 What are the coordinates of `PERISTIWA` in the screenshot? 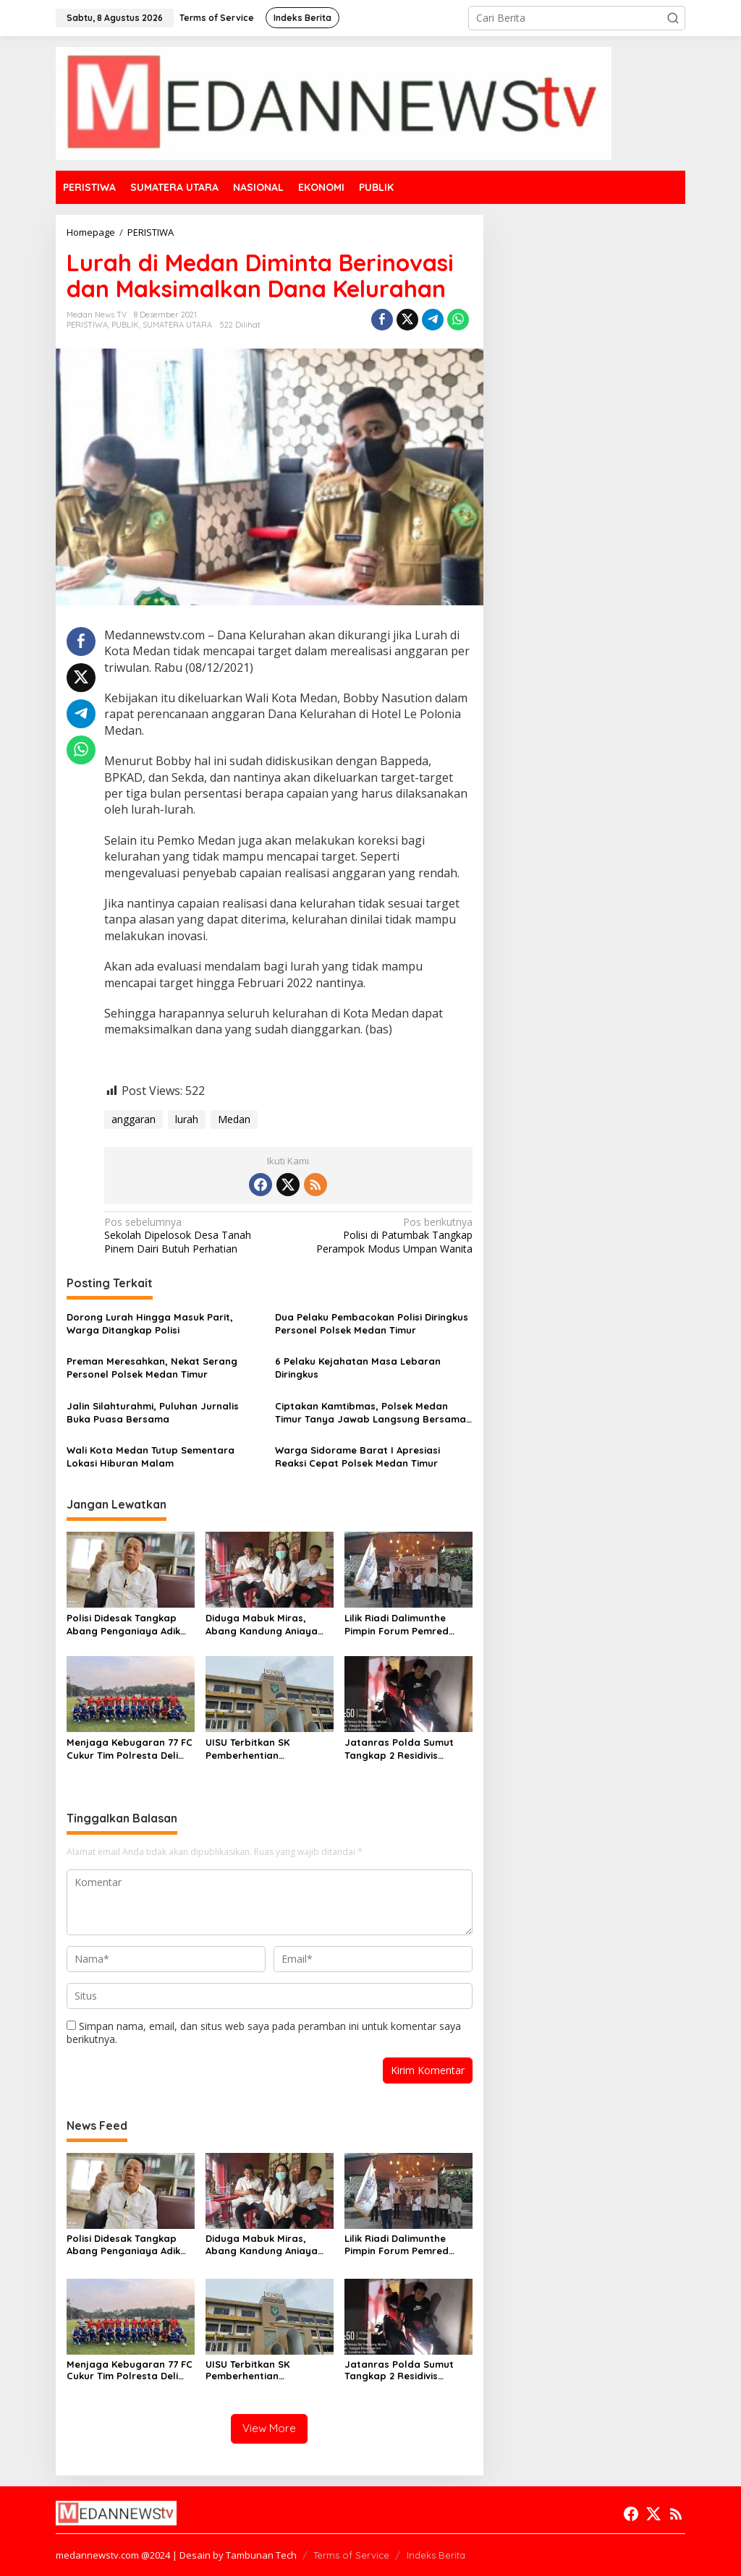 It's located at (87, 325).